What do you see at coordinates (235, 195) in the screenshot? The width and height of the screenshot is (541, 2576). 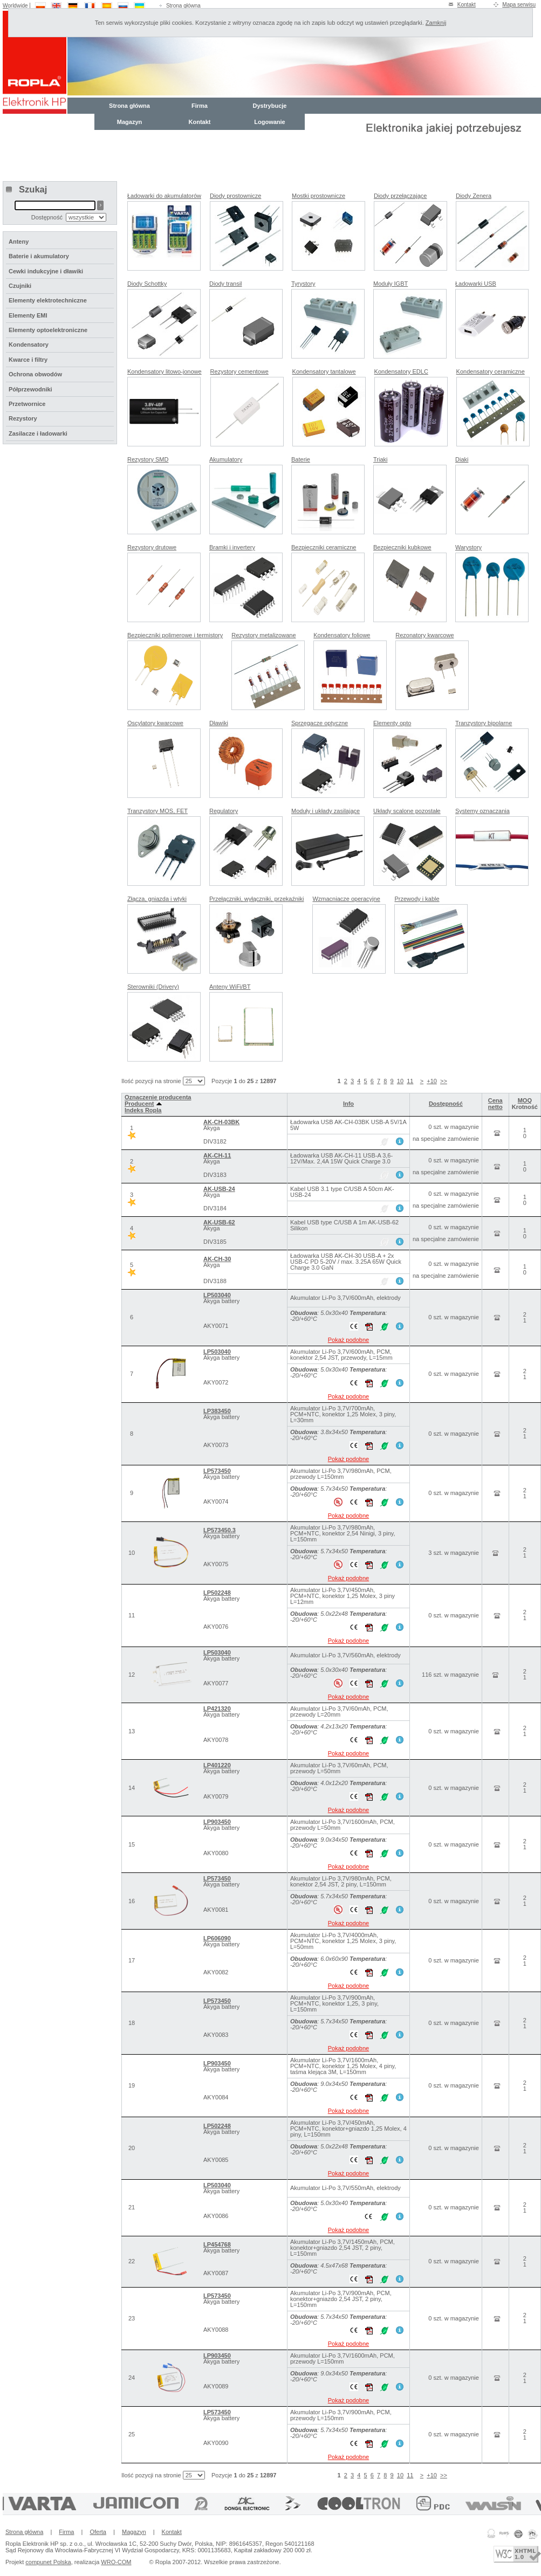 I see `Diody prostownicze` at bounding box center [235, 195].